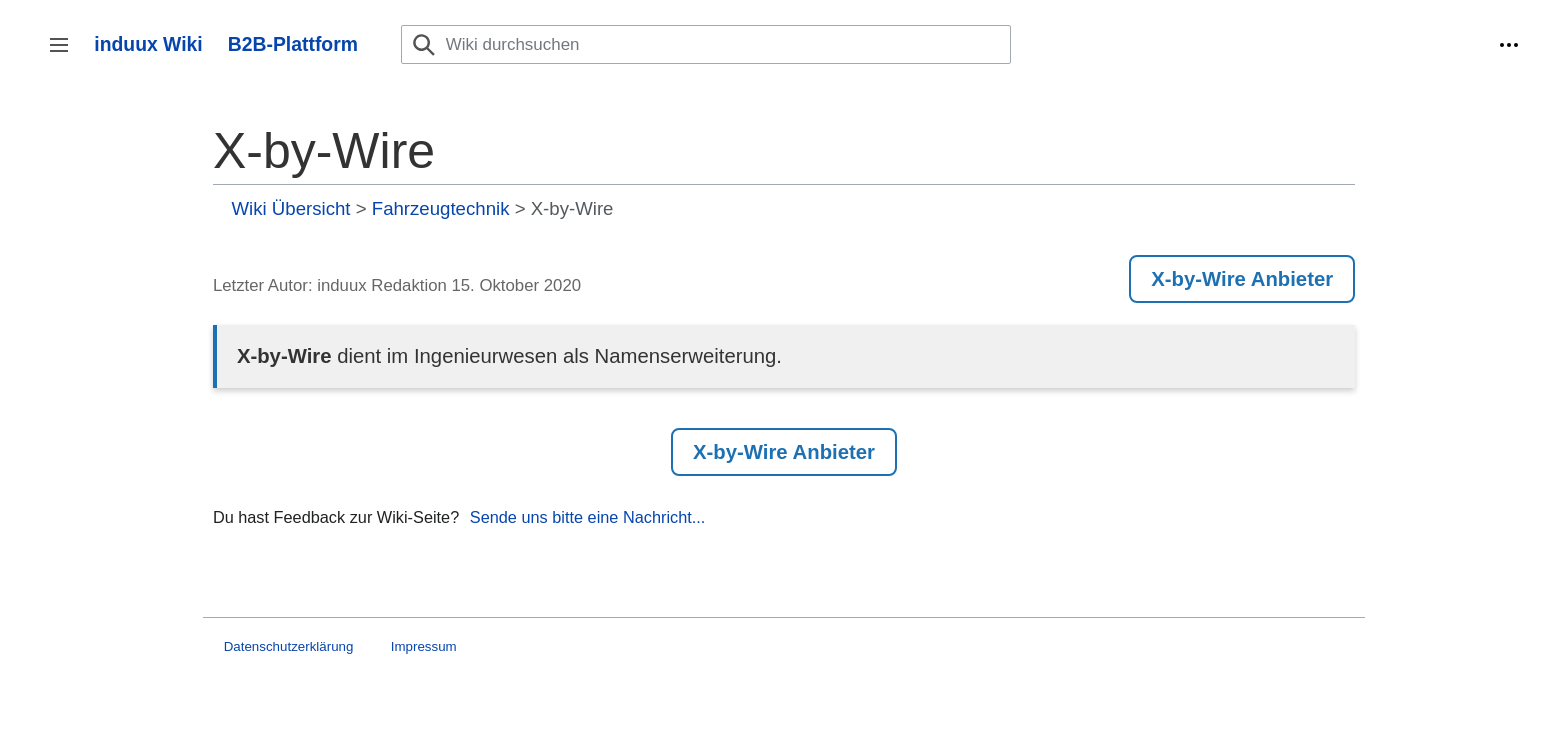 The height and width of the screenshot is (752, 1568). What do you see at coordinates (289, 646) in the screenshot?
I see `Datenschutzerklärung` at bounding box center [289, 646].